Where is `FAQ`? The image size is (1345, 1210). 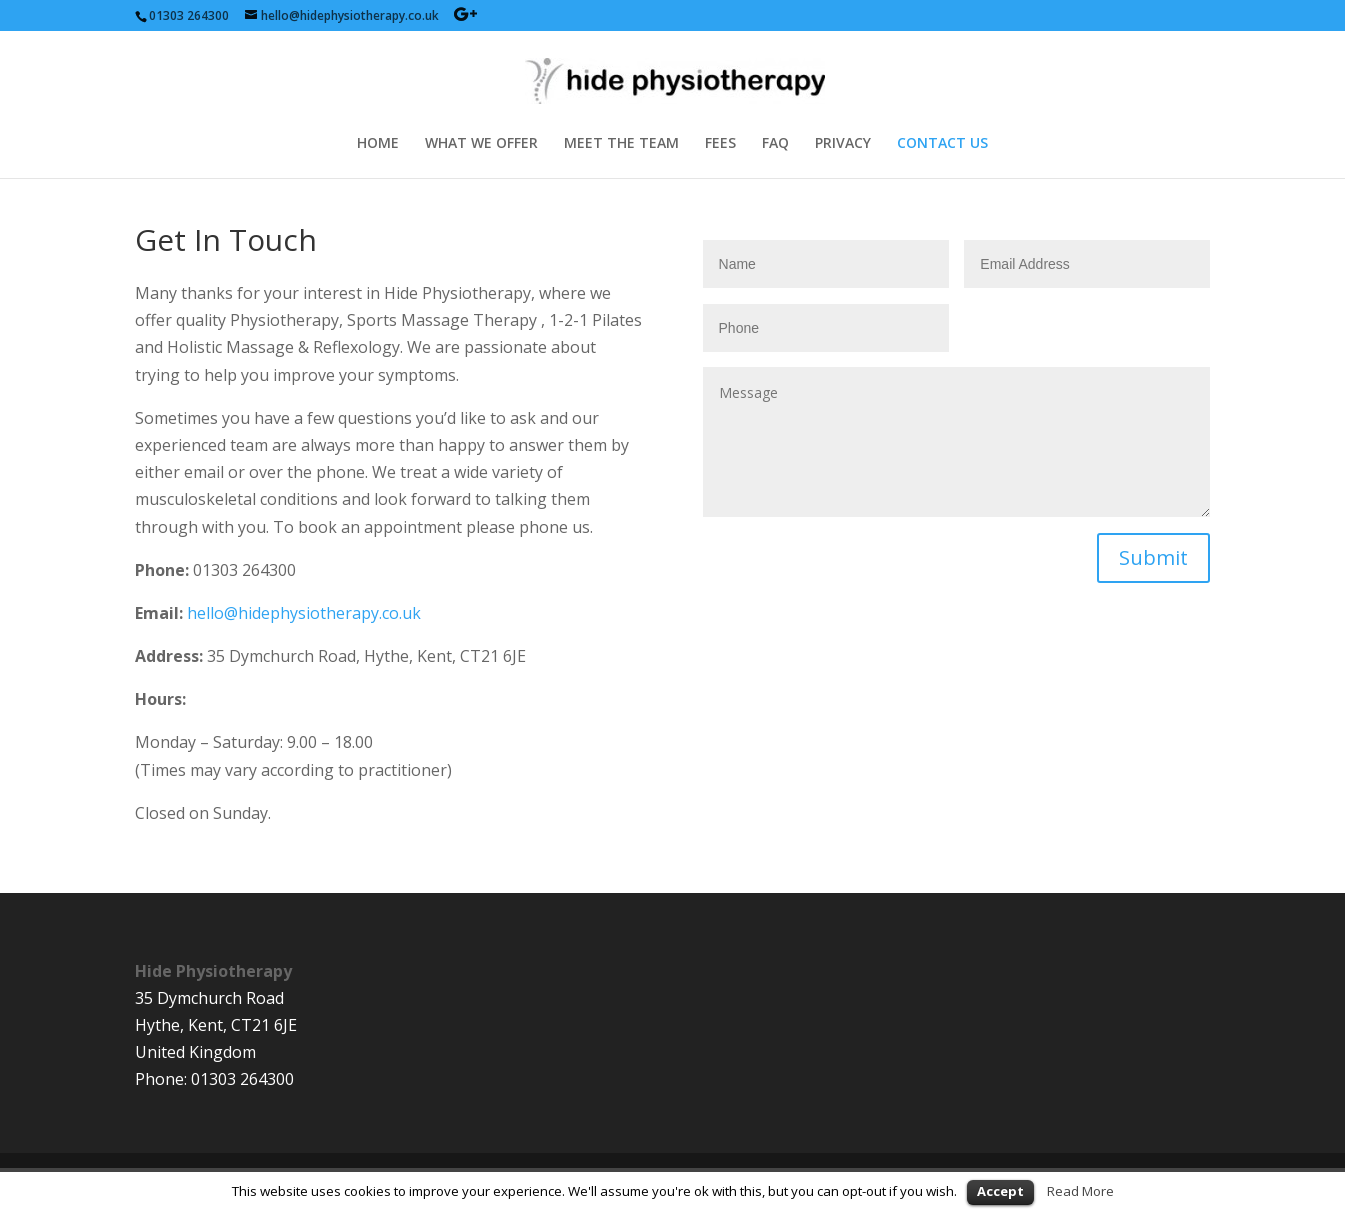 FAQ is located at coordinates (775, 144).